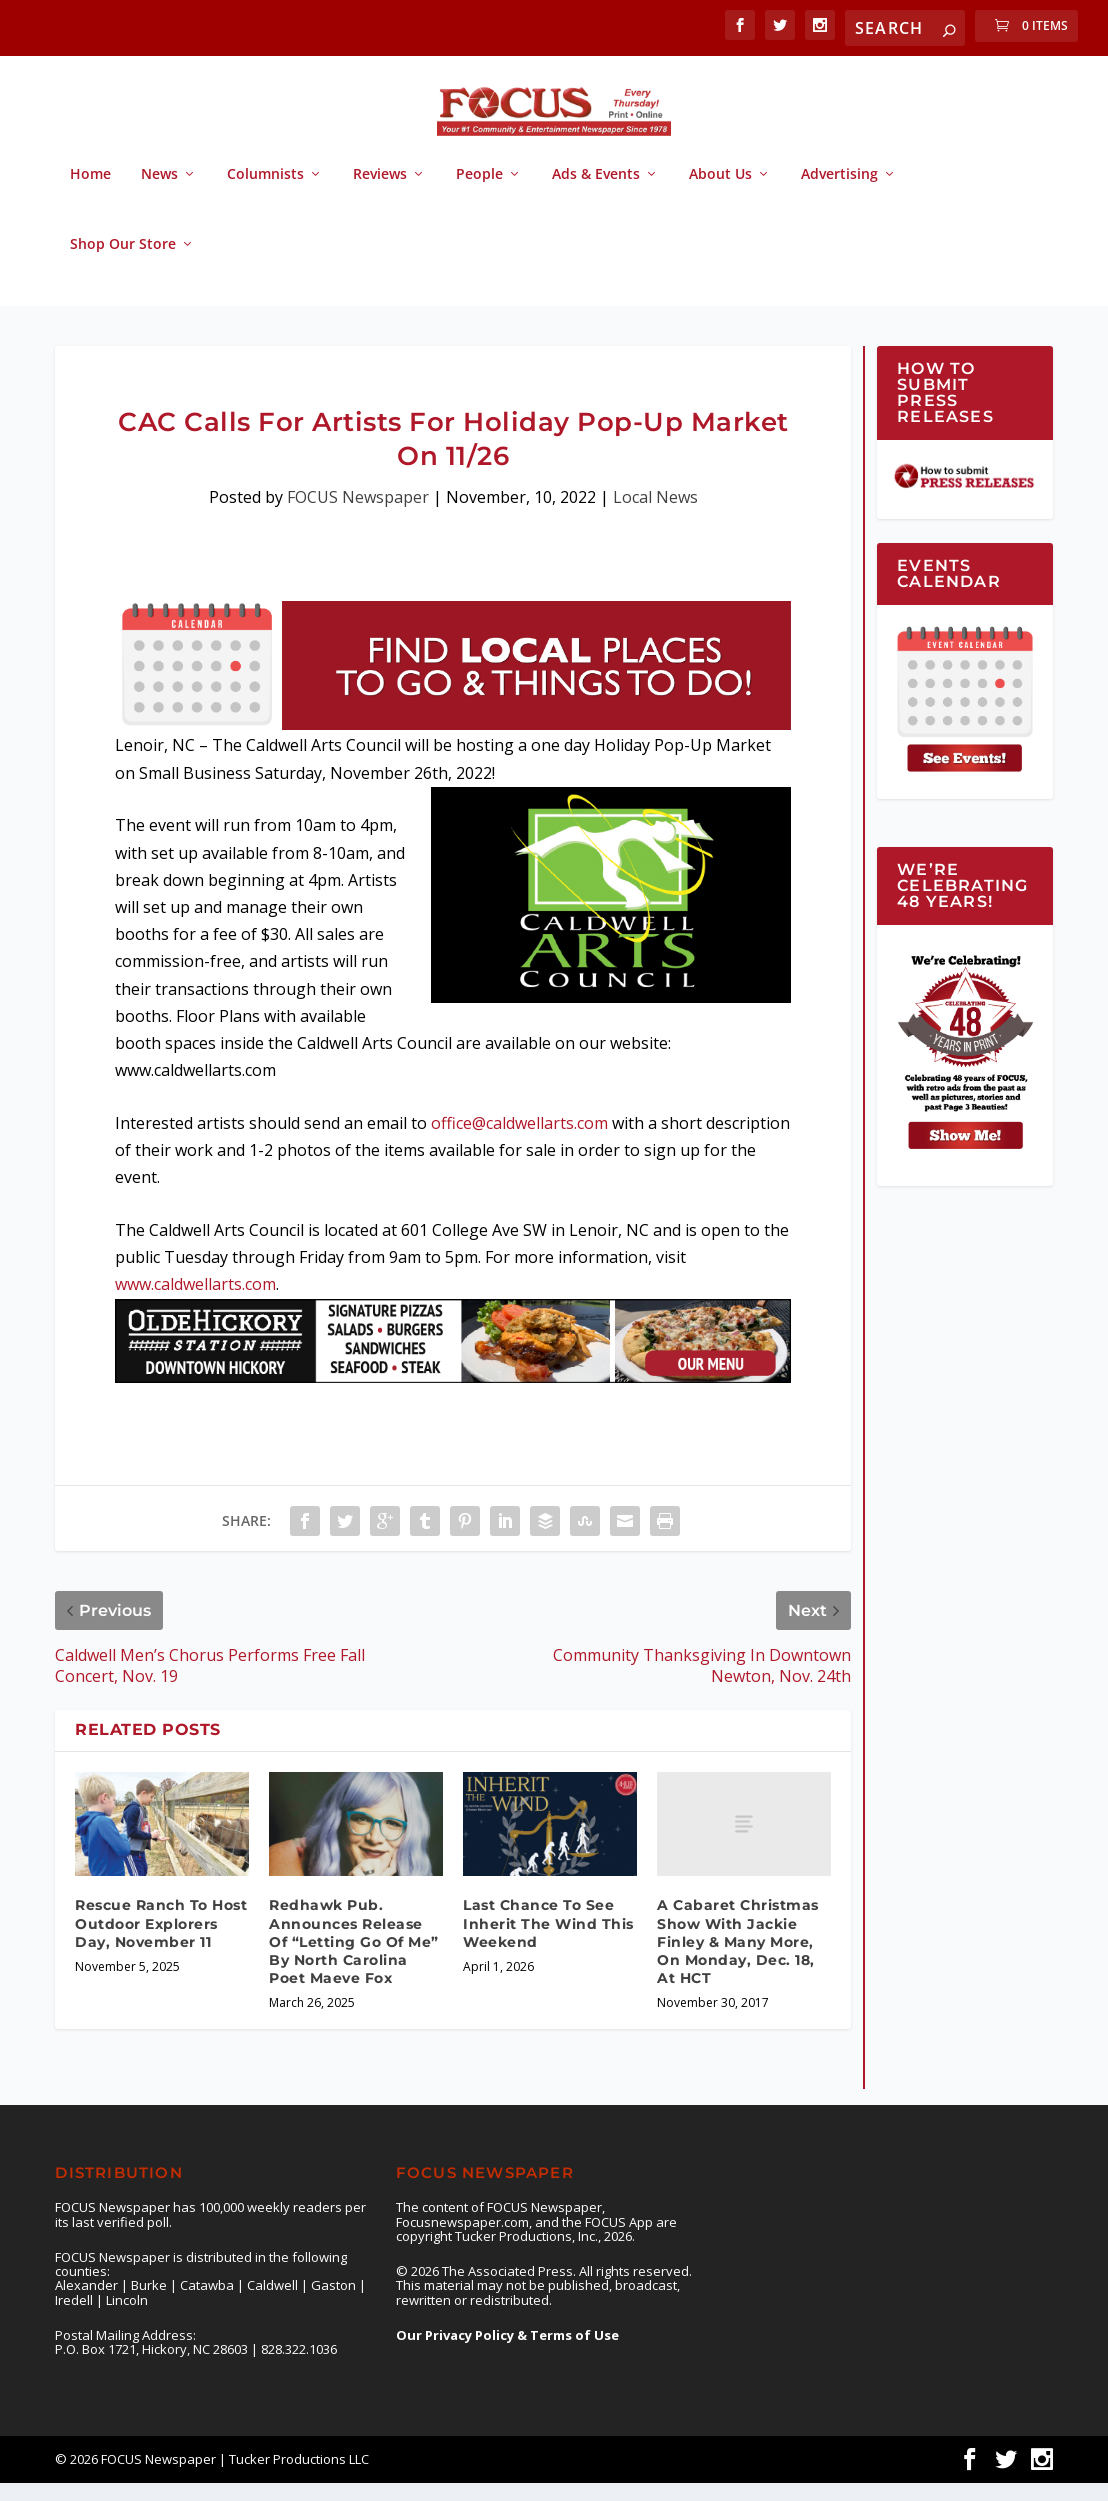 The height and width of the screenshot is (2501, 1108). I want to click on News, so click(159, 192).